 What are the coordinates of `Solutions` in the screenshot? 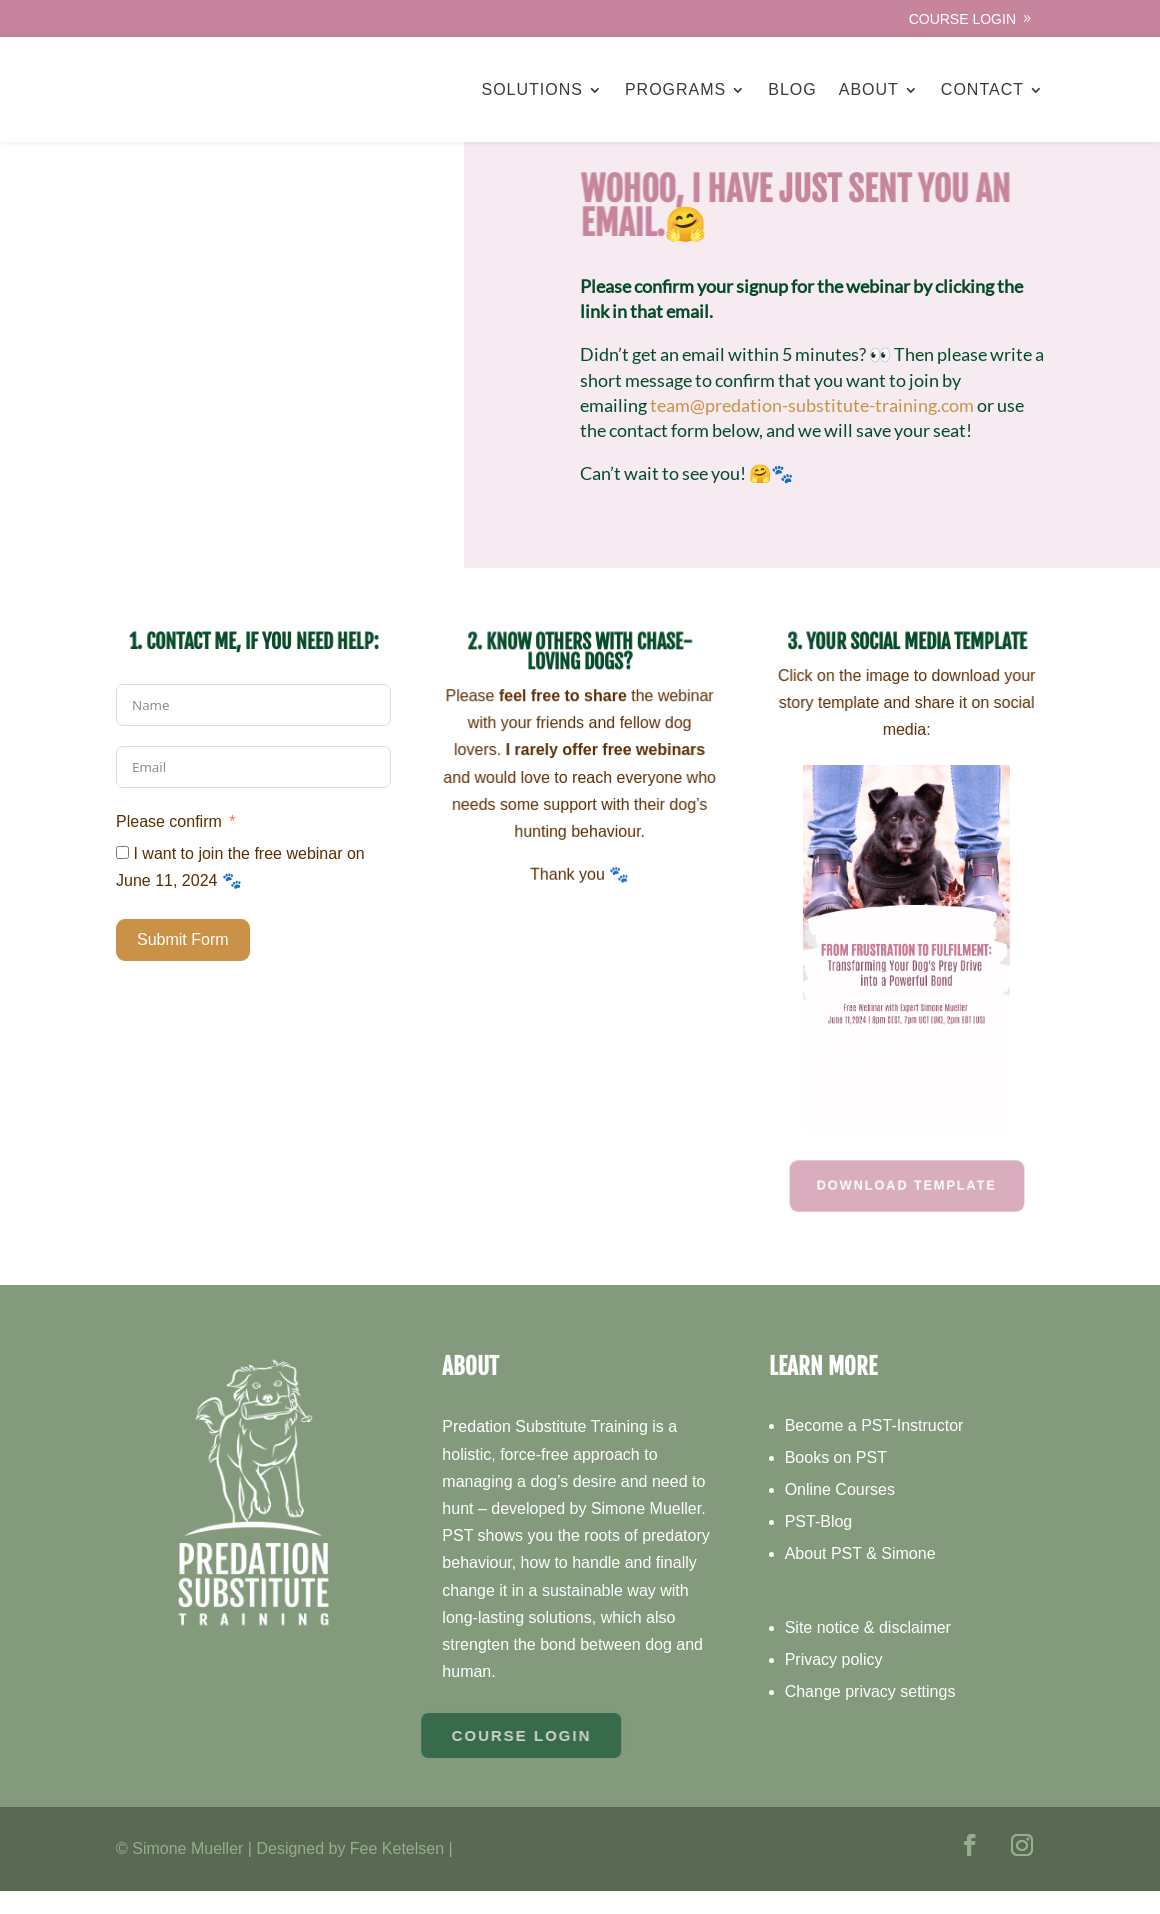 It's located at (531, 89).